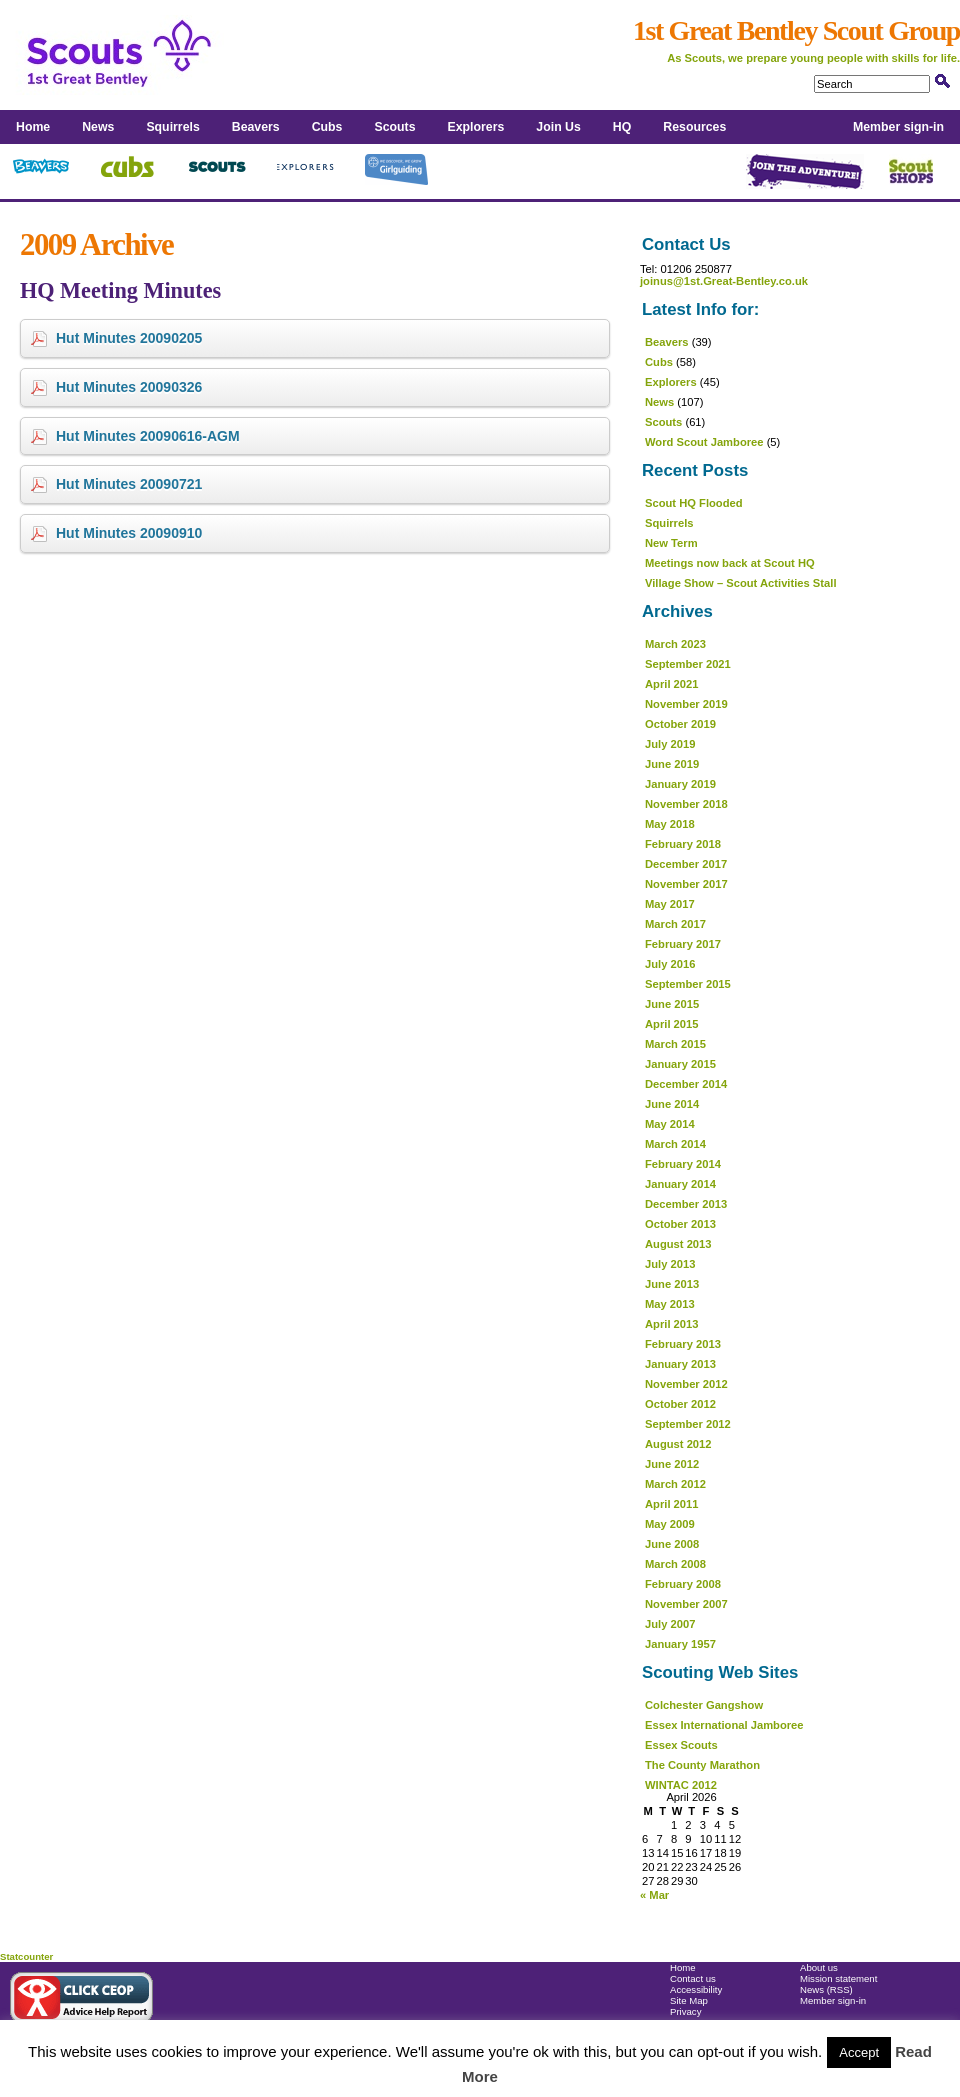 The height and width of the screenshot is (2097, 960). Describe the element at coordinates (686, 1604) in the screenshot. I see `November 2007` at that location.